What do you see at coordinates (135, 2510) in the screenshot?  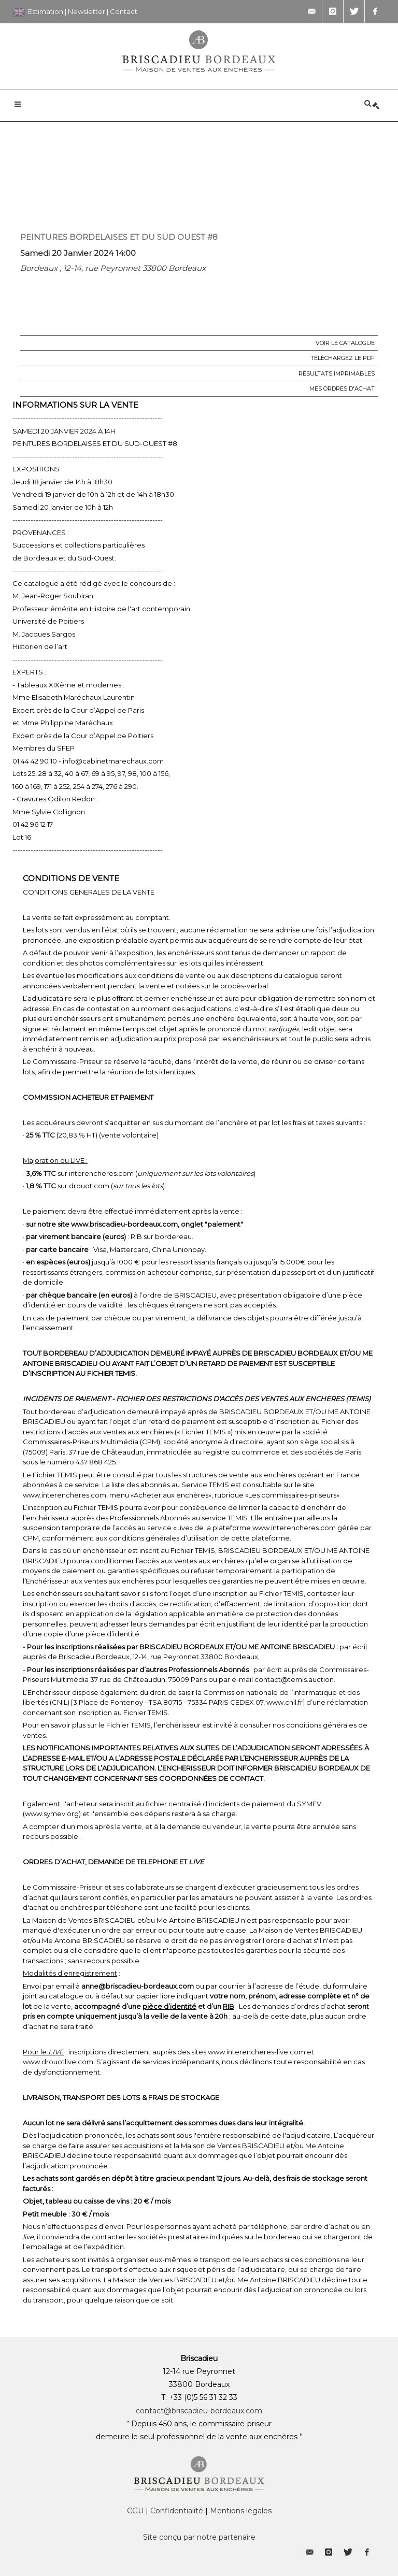 I see `CGU` at bounding box center [135, 2510].